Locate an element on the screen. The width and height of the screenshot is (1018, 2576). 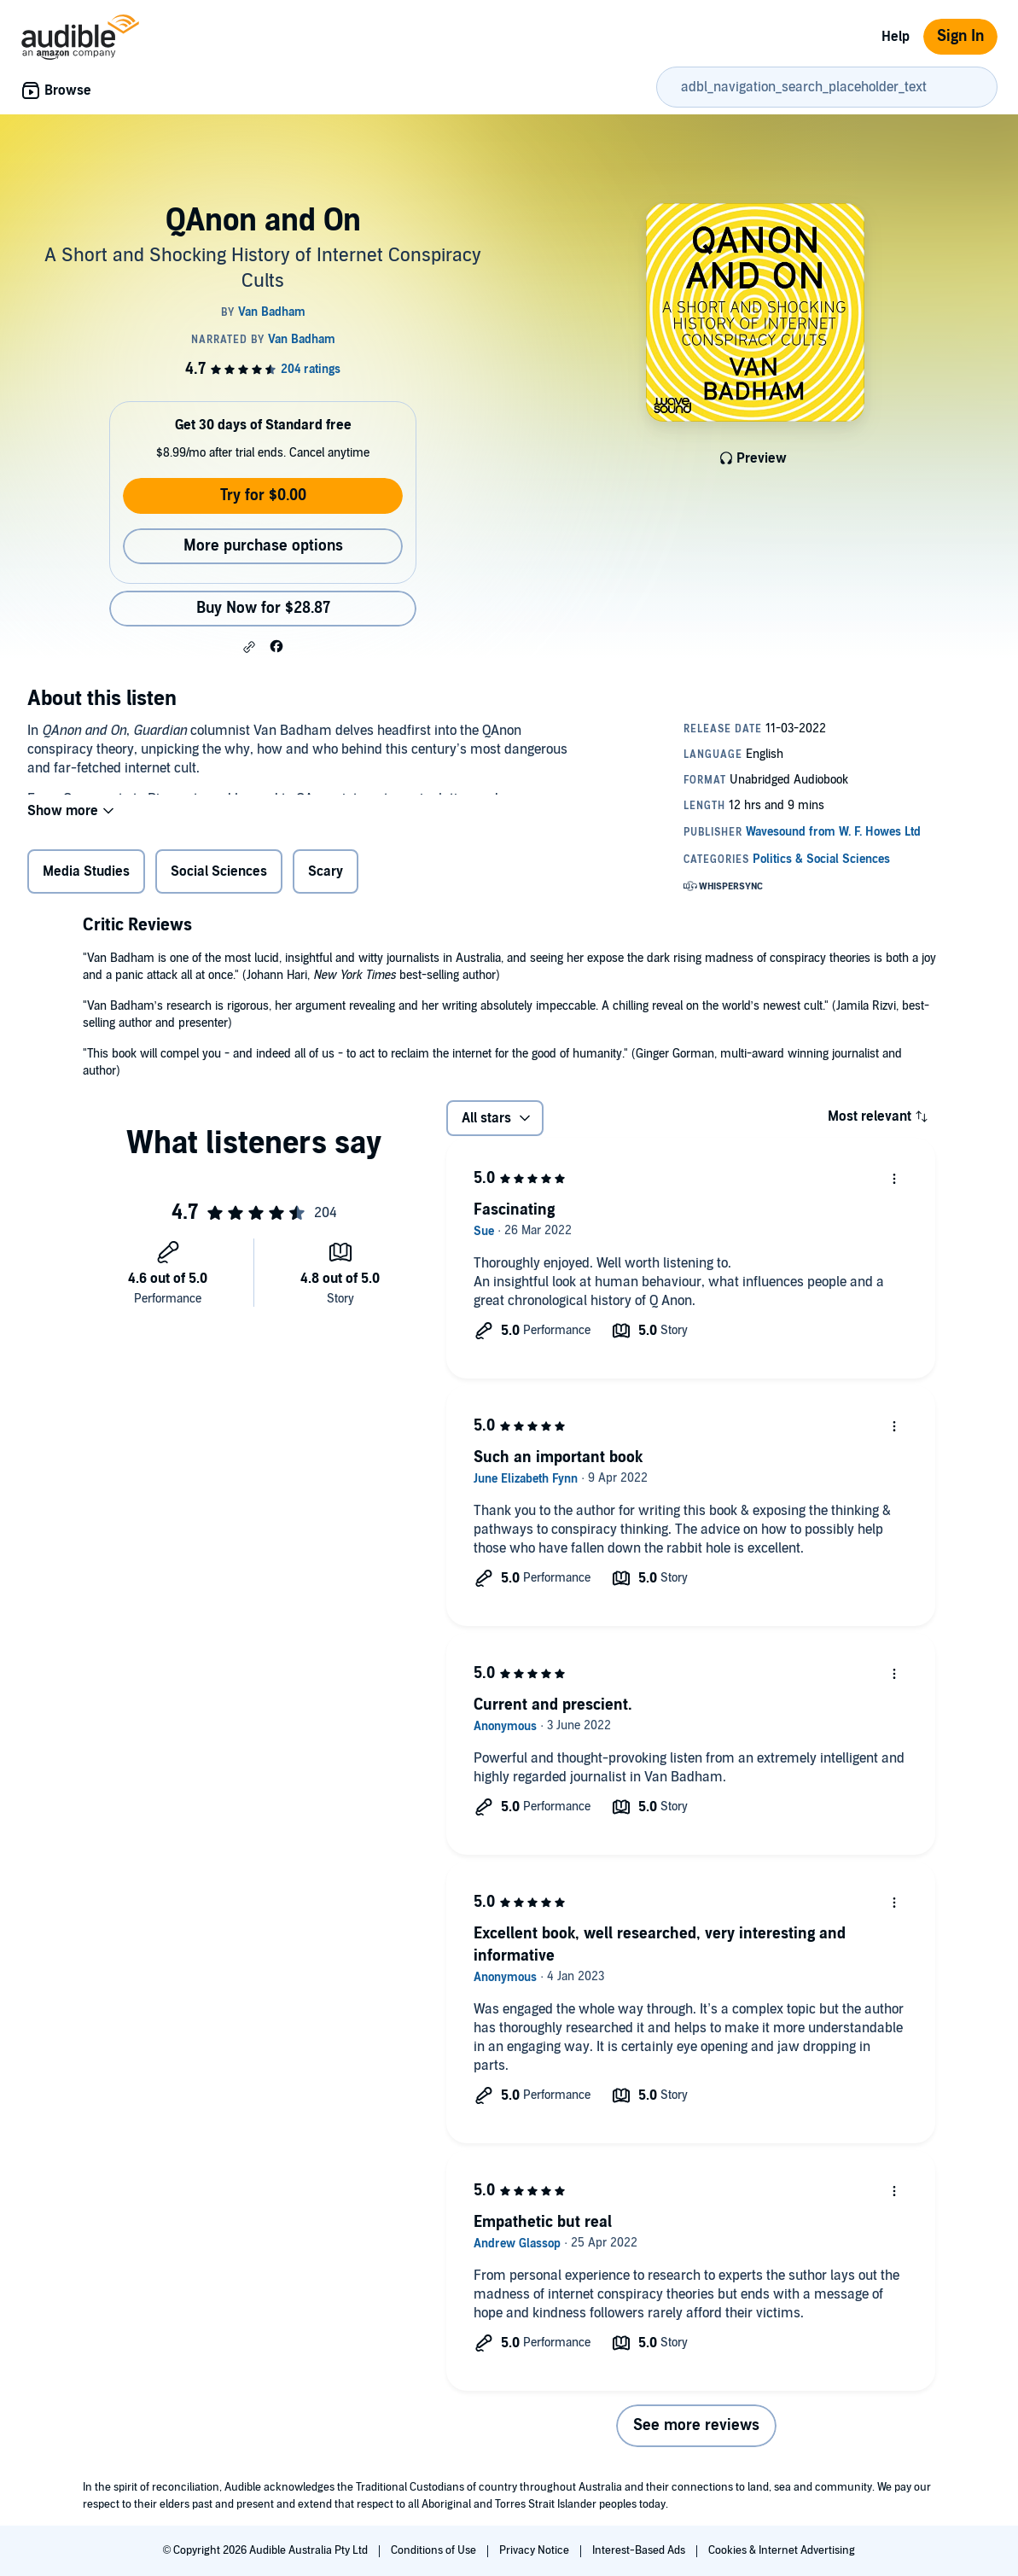
Buy Now for $28.87 [Buy QAnon and On for $28.87] is located at coordinates (263, 608).